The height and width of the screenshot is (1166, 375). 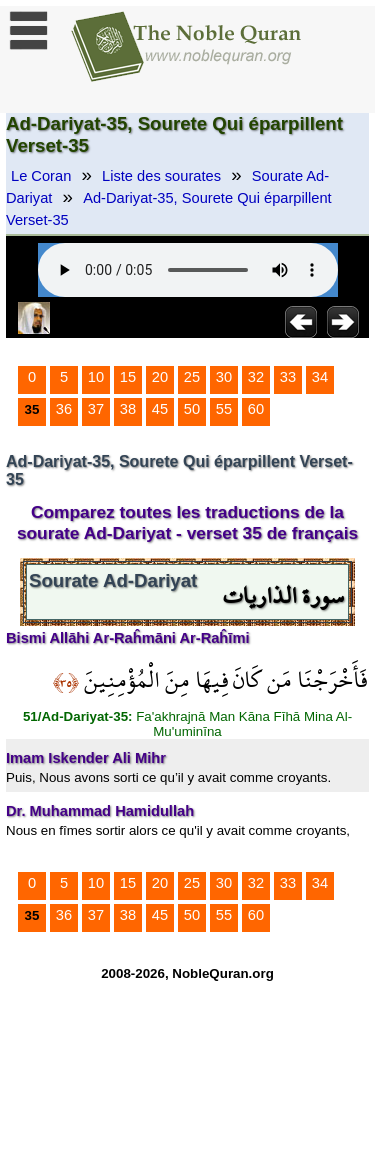 What do you see at coordinates (96, 409) in the screenshot?
I see `37` at bounding box center [96, 409].